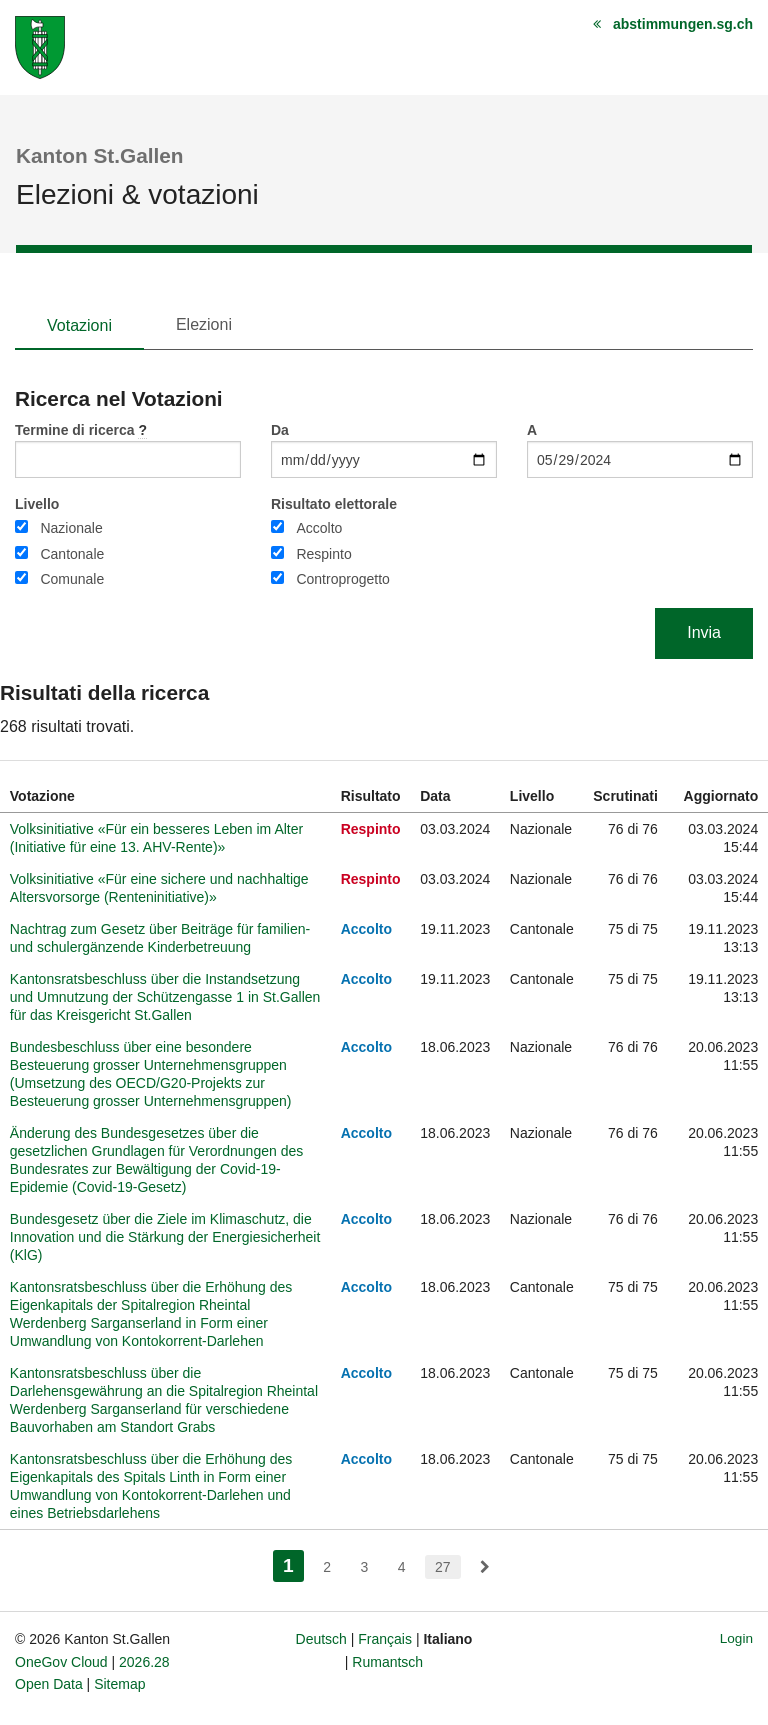 Image resolution: width=768 pixels, height=1725 pixels. What do you see at coordinates (144, 1662) in the screenshot?
I see `2026.28` at bounding box center [144, 1662].